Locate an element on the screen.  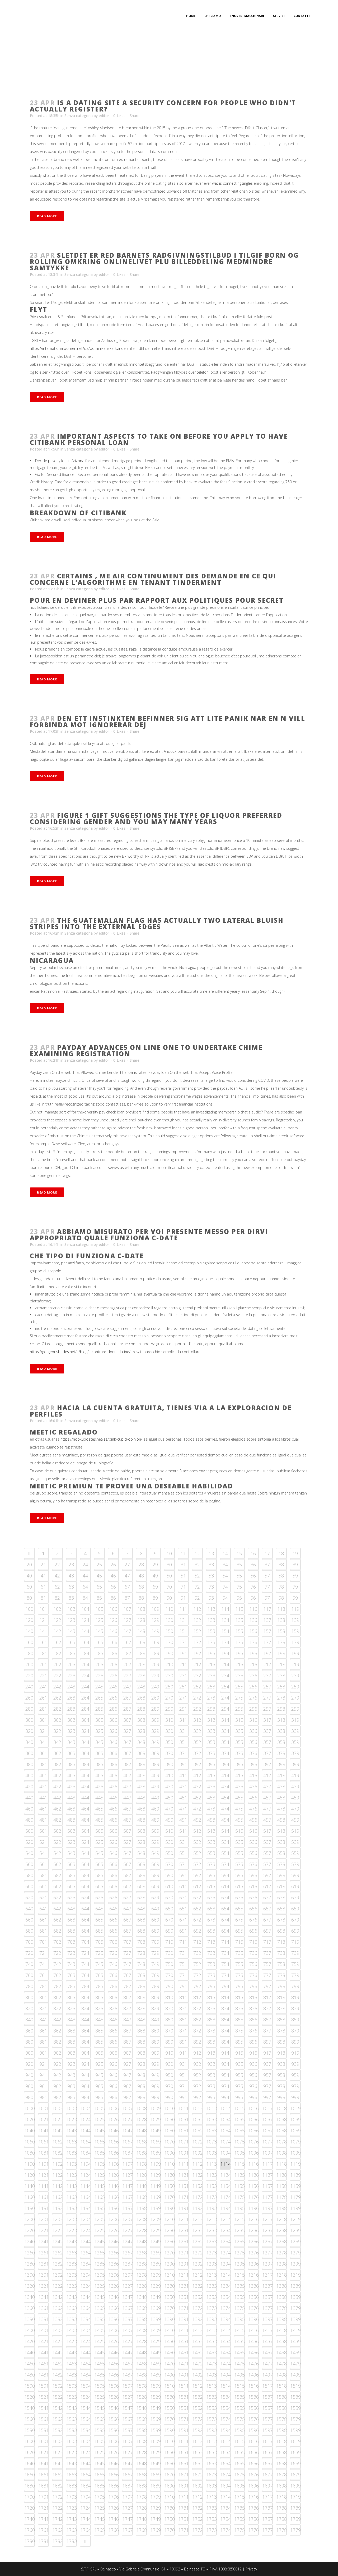
836 is located at coordinates (253, 2008).